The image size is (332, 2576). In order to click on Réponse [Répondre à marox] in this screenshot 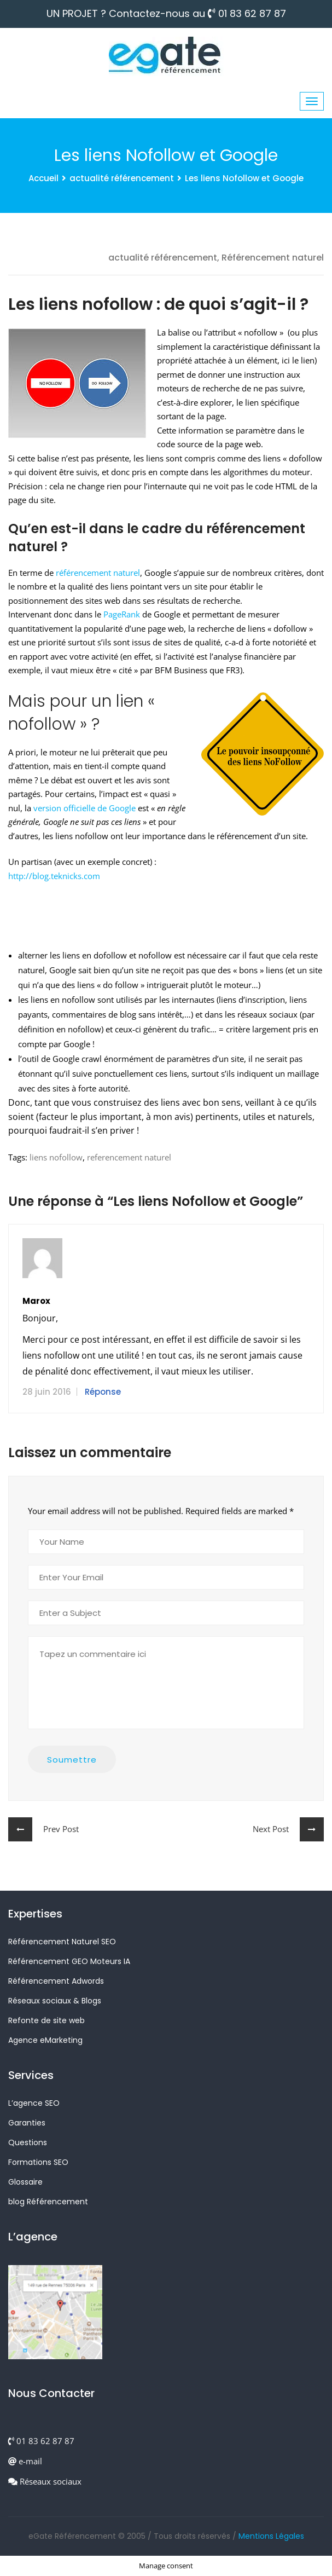, I will do `click(103, 1391)`.